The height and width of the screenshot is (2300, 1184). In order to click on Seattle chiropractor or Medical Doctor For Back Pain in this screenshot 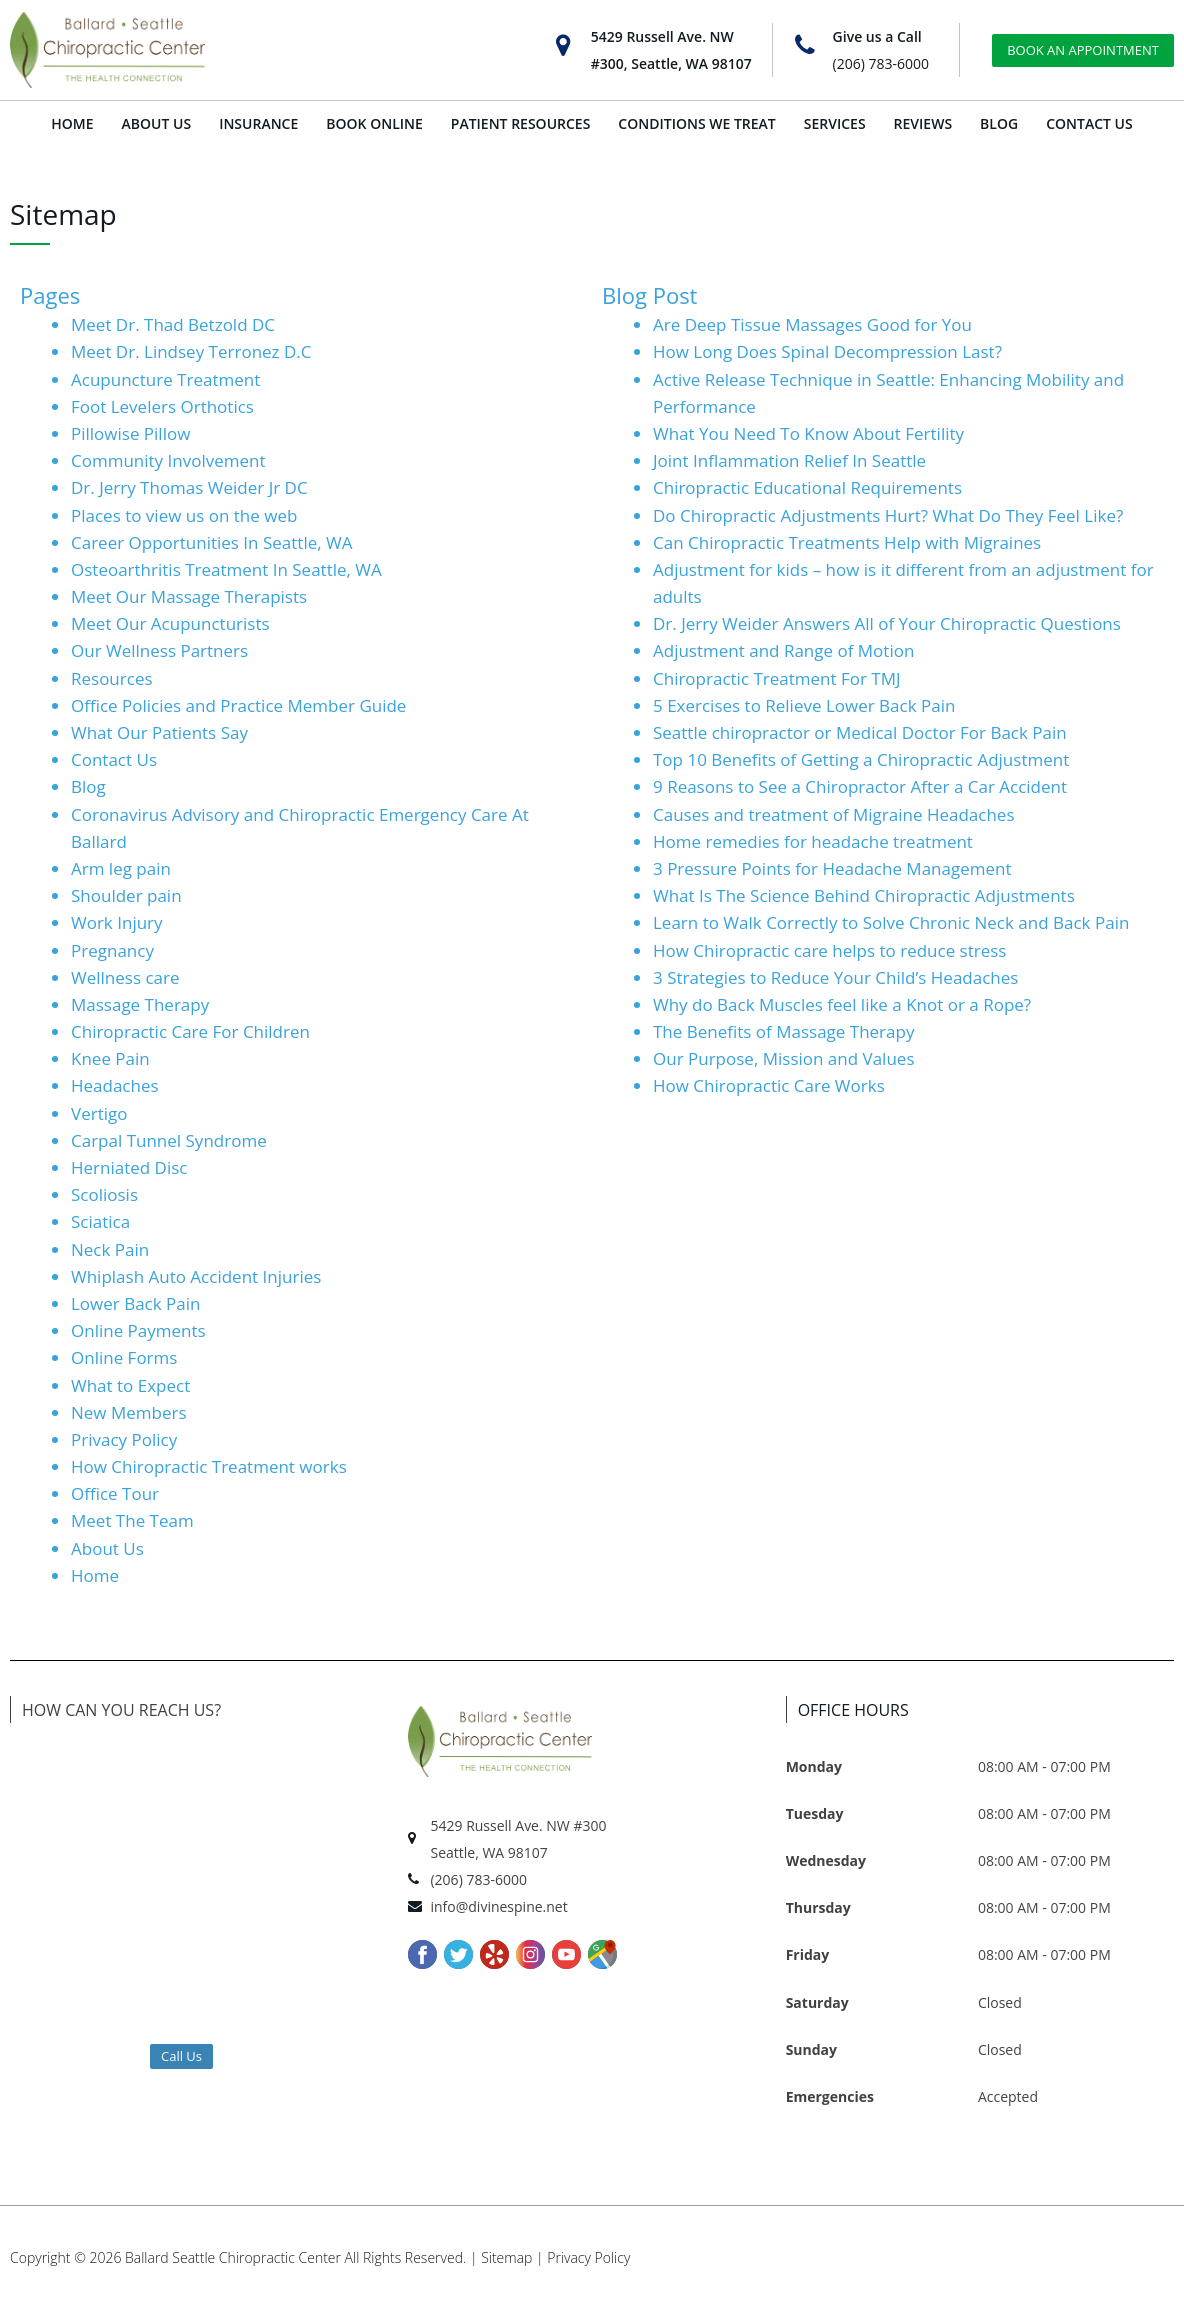, I will do `click(860, 732)`.